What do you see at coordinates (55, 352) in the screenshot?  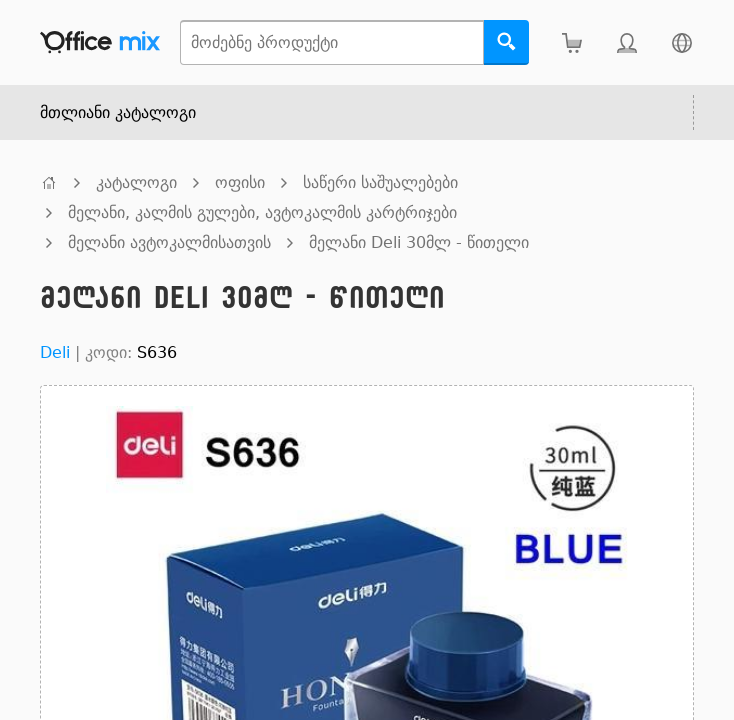 I see `Deli` at bounding box center [55, 352].